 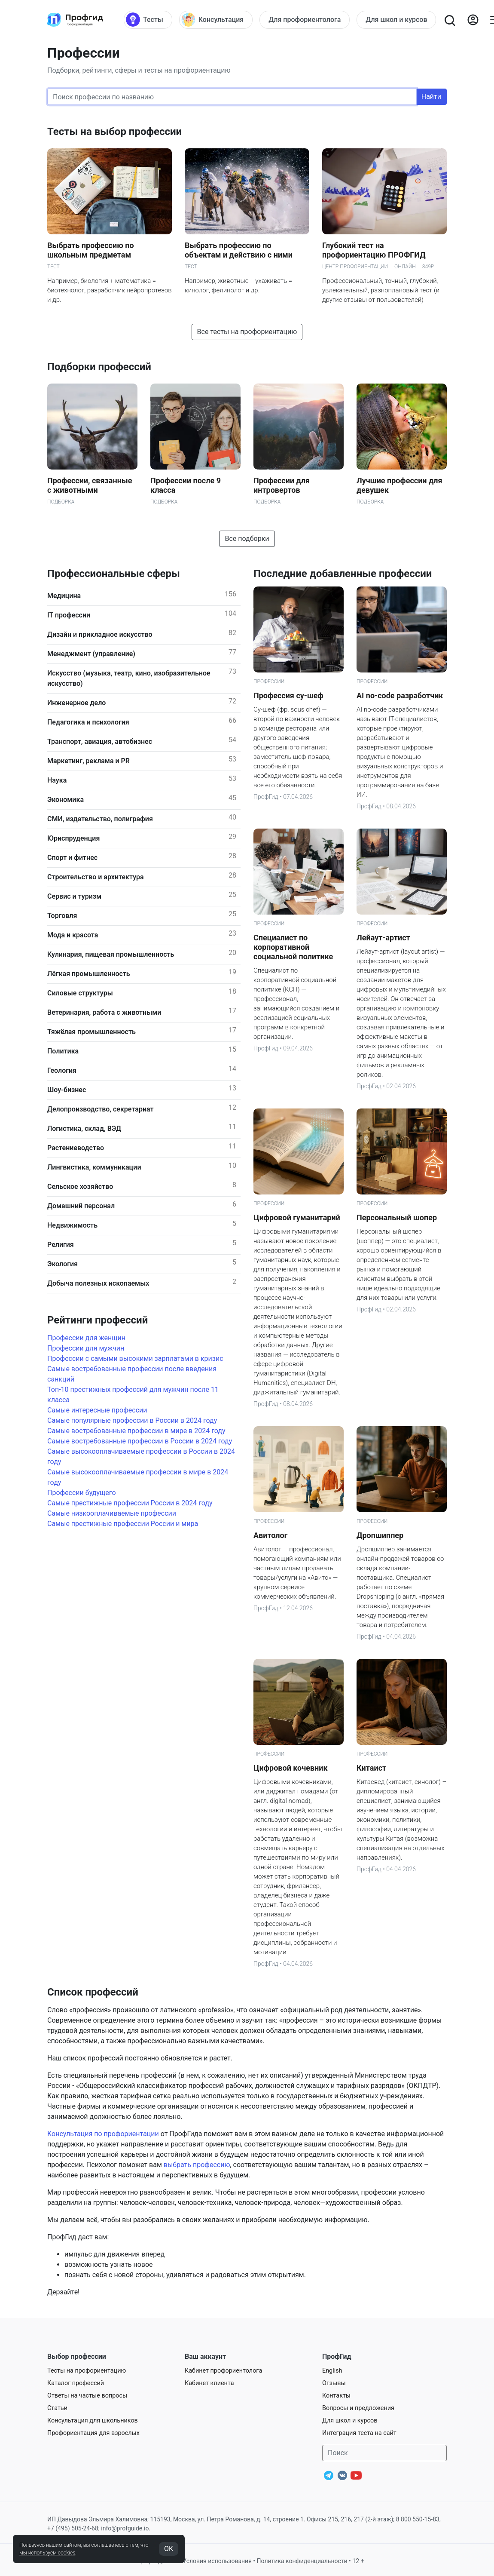 What do you see at coordinates (293, 947) in the screenshot?
I see `Специалист по корпоративной социальной политике` at bounding box center [293, 947].